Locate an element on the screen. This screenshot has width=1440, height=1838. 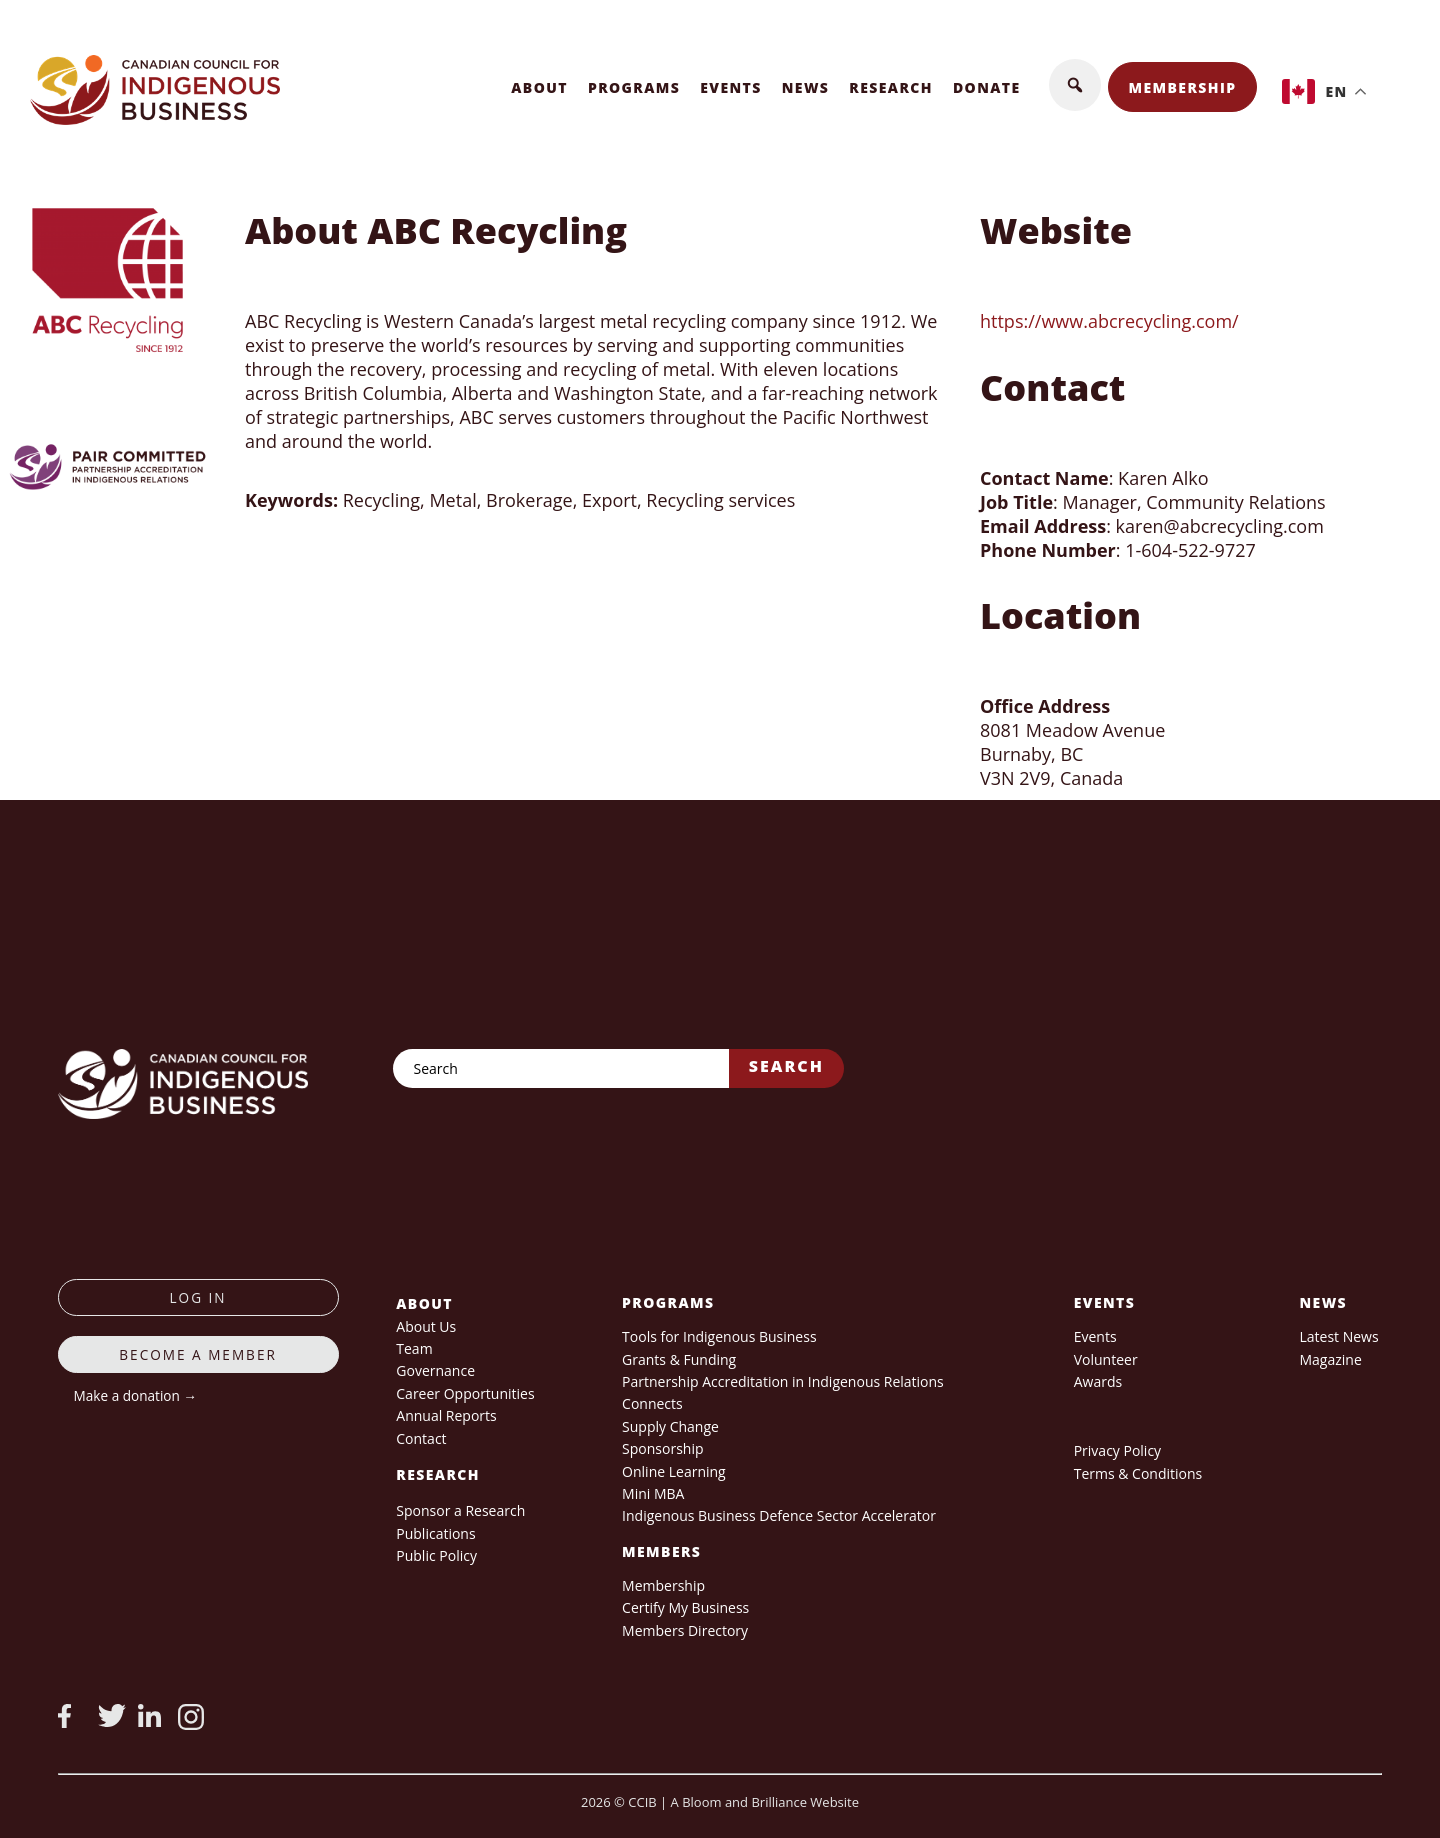
Donate is located at coordinates (987, 87).